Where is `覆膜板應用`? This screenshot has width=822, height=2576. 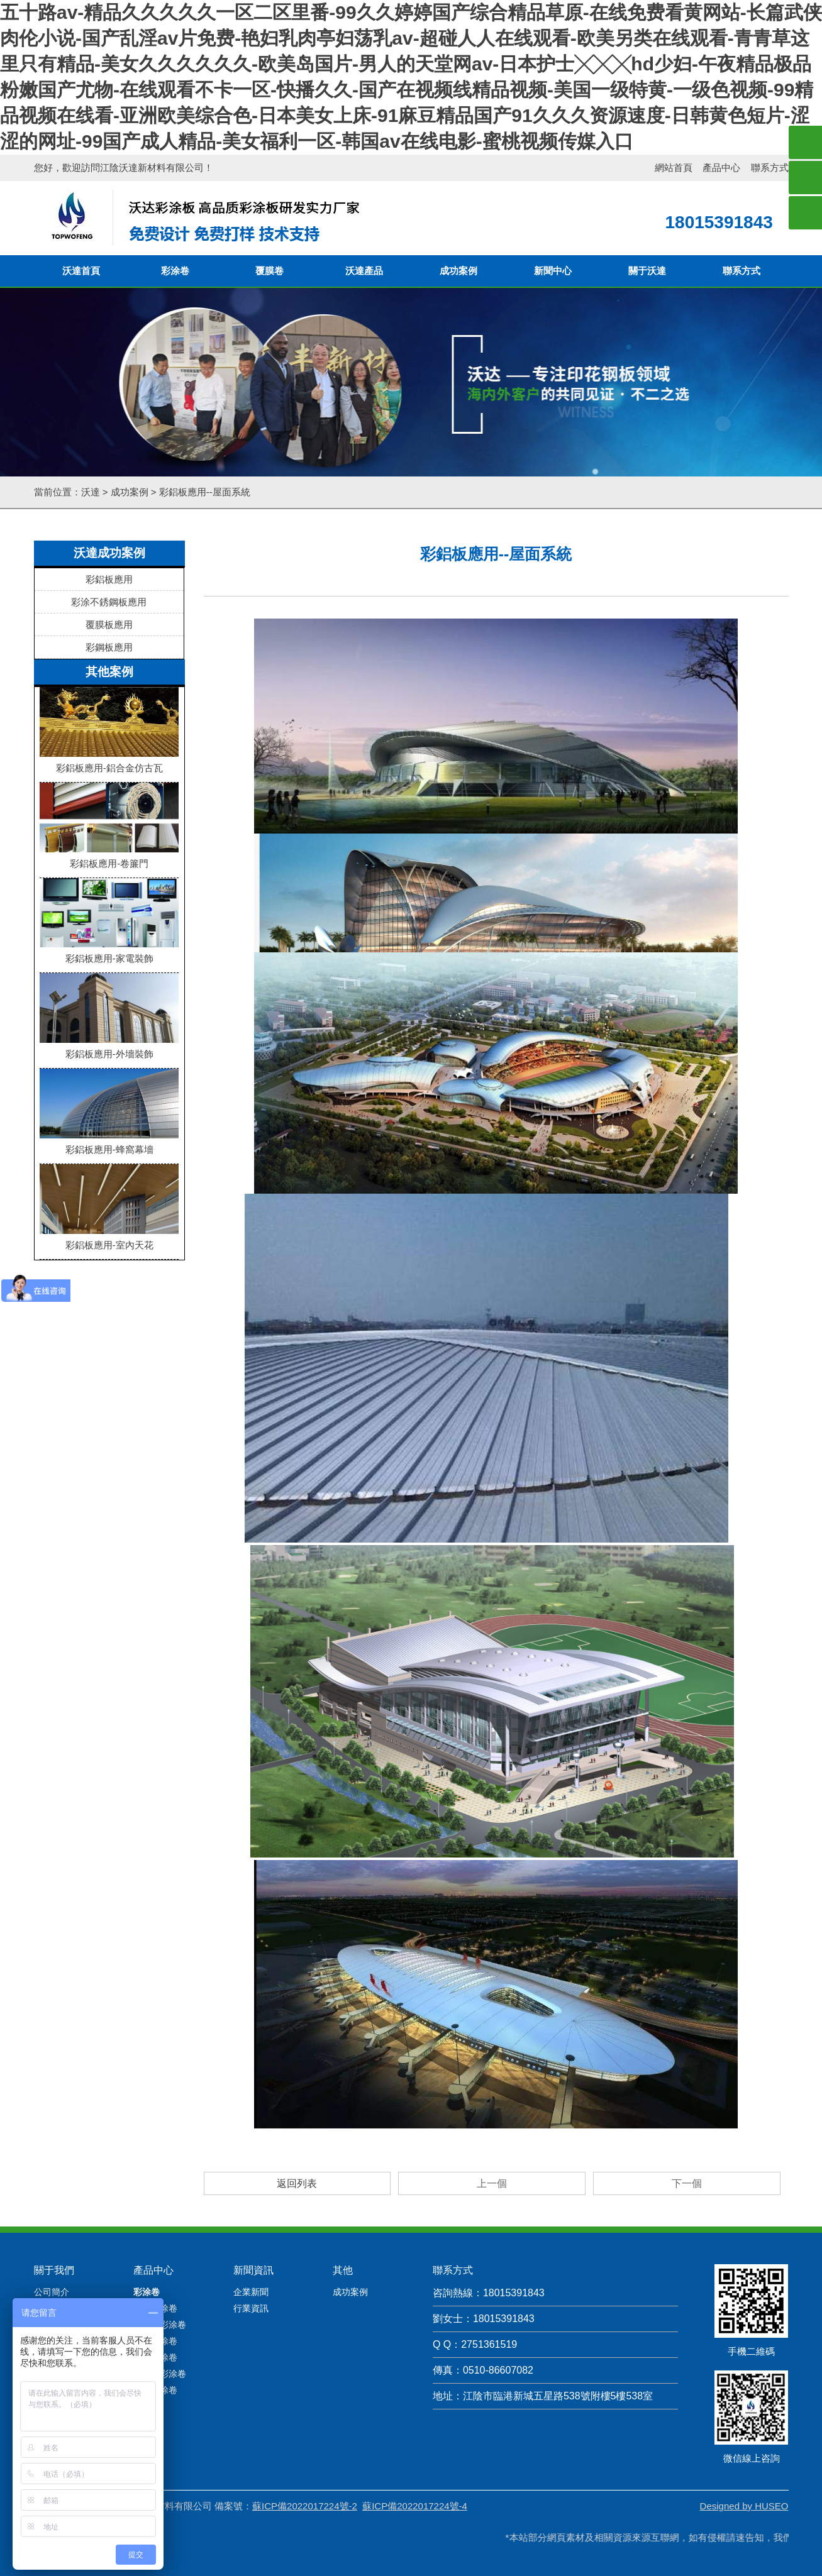 覆膜板應用 is located at coordinates (109, 624).